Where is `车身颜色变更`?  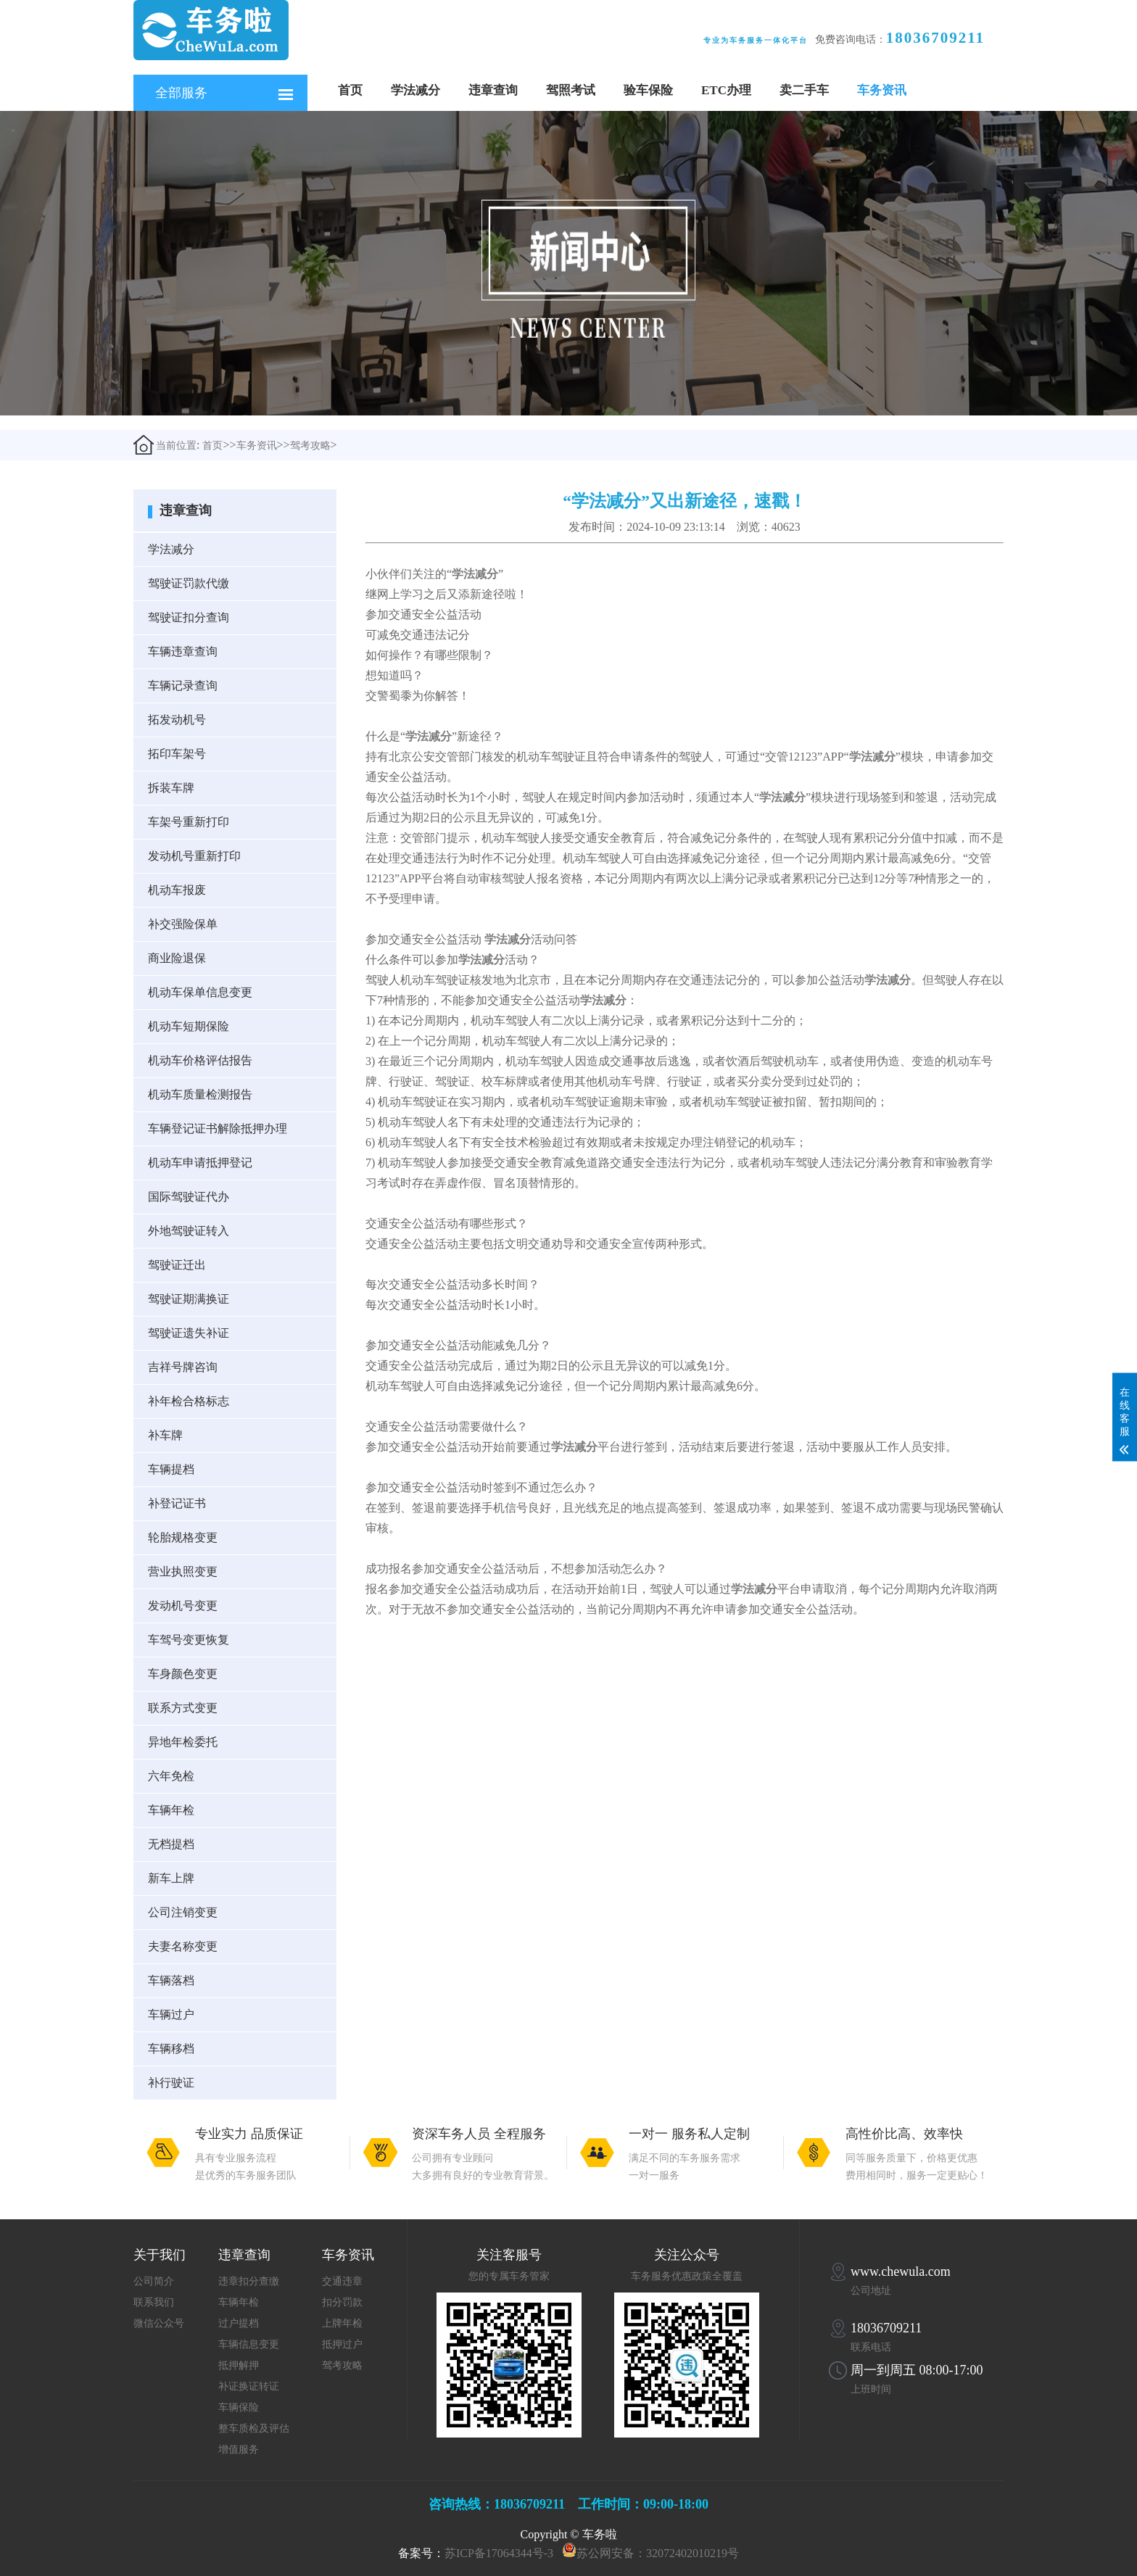
车身颜色变更 is located at coordinates (183, 1674).